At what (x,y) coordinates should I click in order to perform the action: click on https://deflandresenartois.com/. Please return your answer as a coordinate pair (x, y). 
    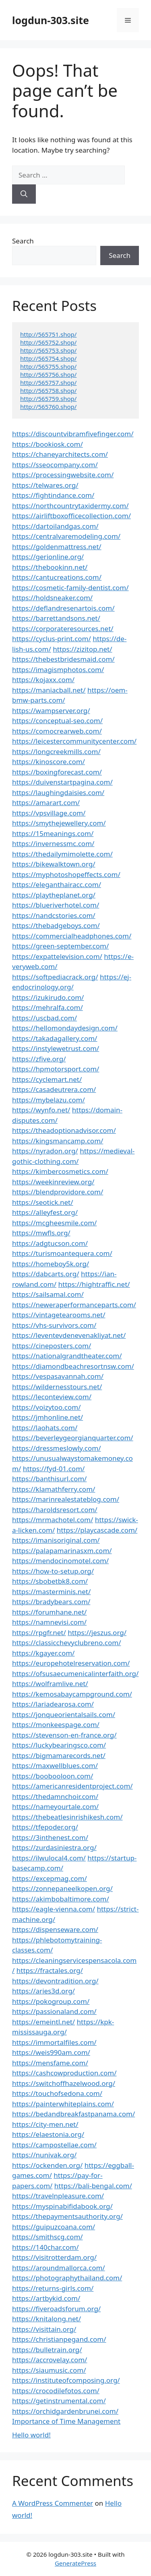
    Looking at the image, I should click on (63, 608).